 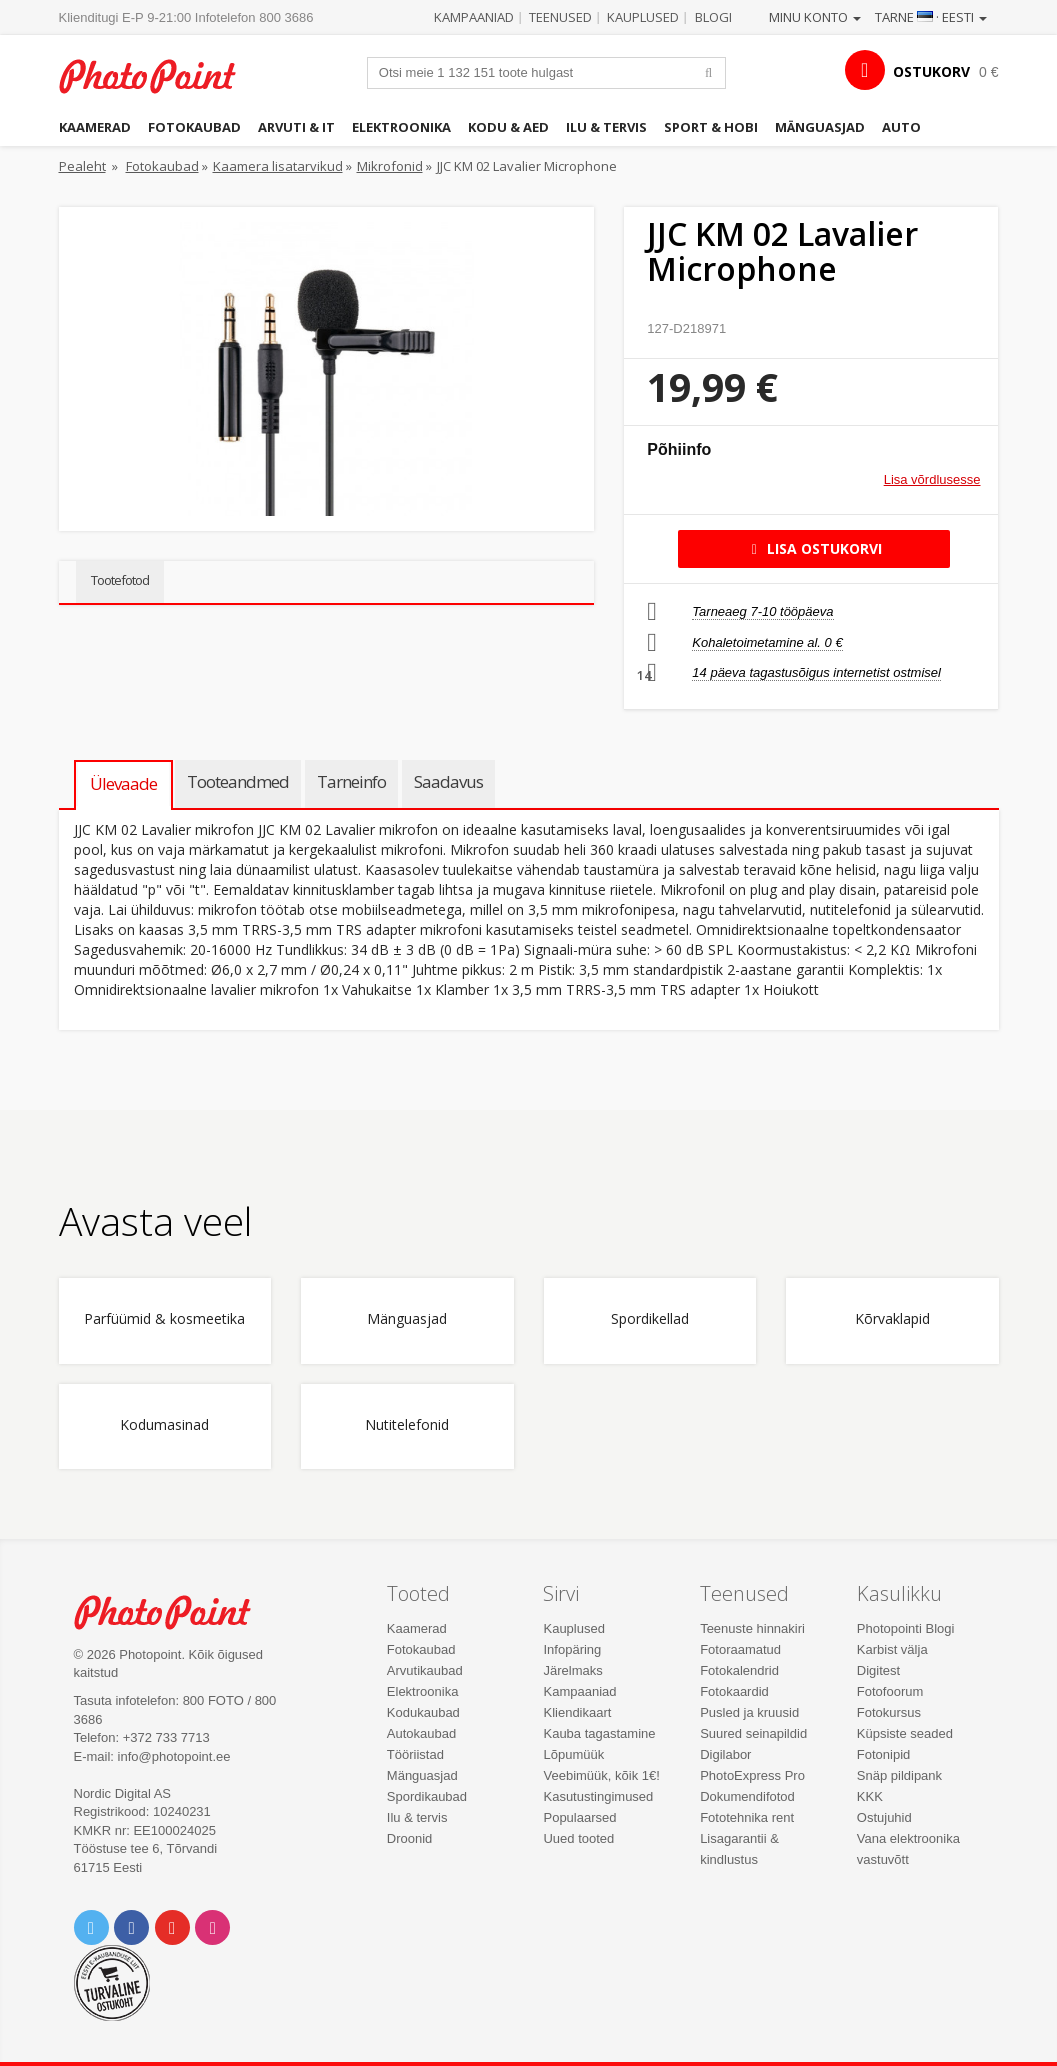 What do you see at coordinates (899, 1775) in the screenshot?
I see `Snäp pildipank` at bounding box center [899, 1775].